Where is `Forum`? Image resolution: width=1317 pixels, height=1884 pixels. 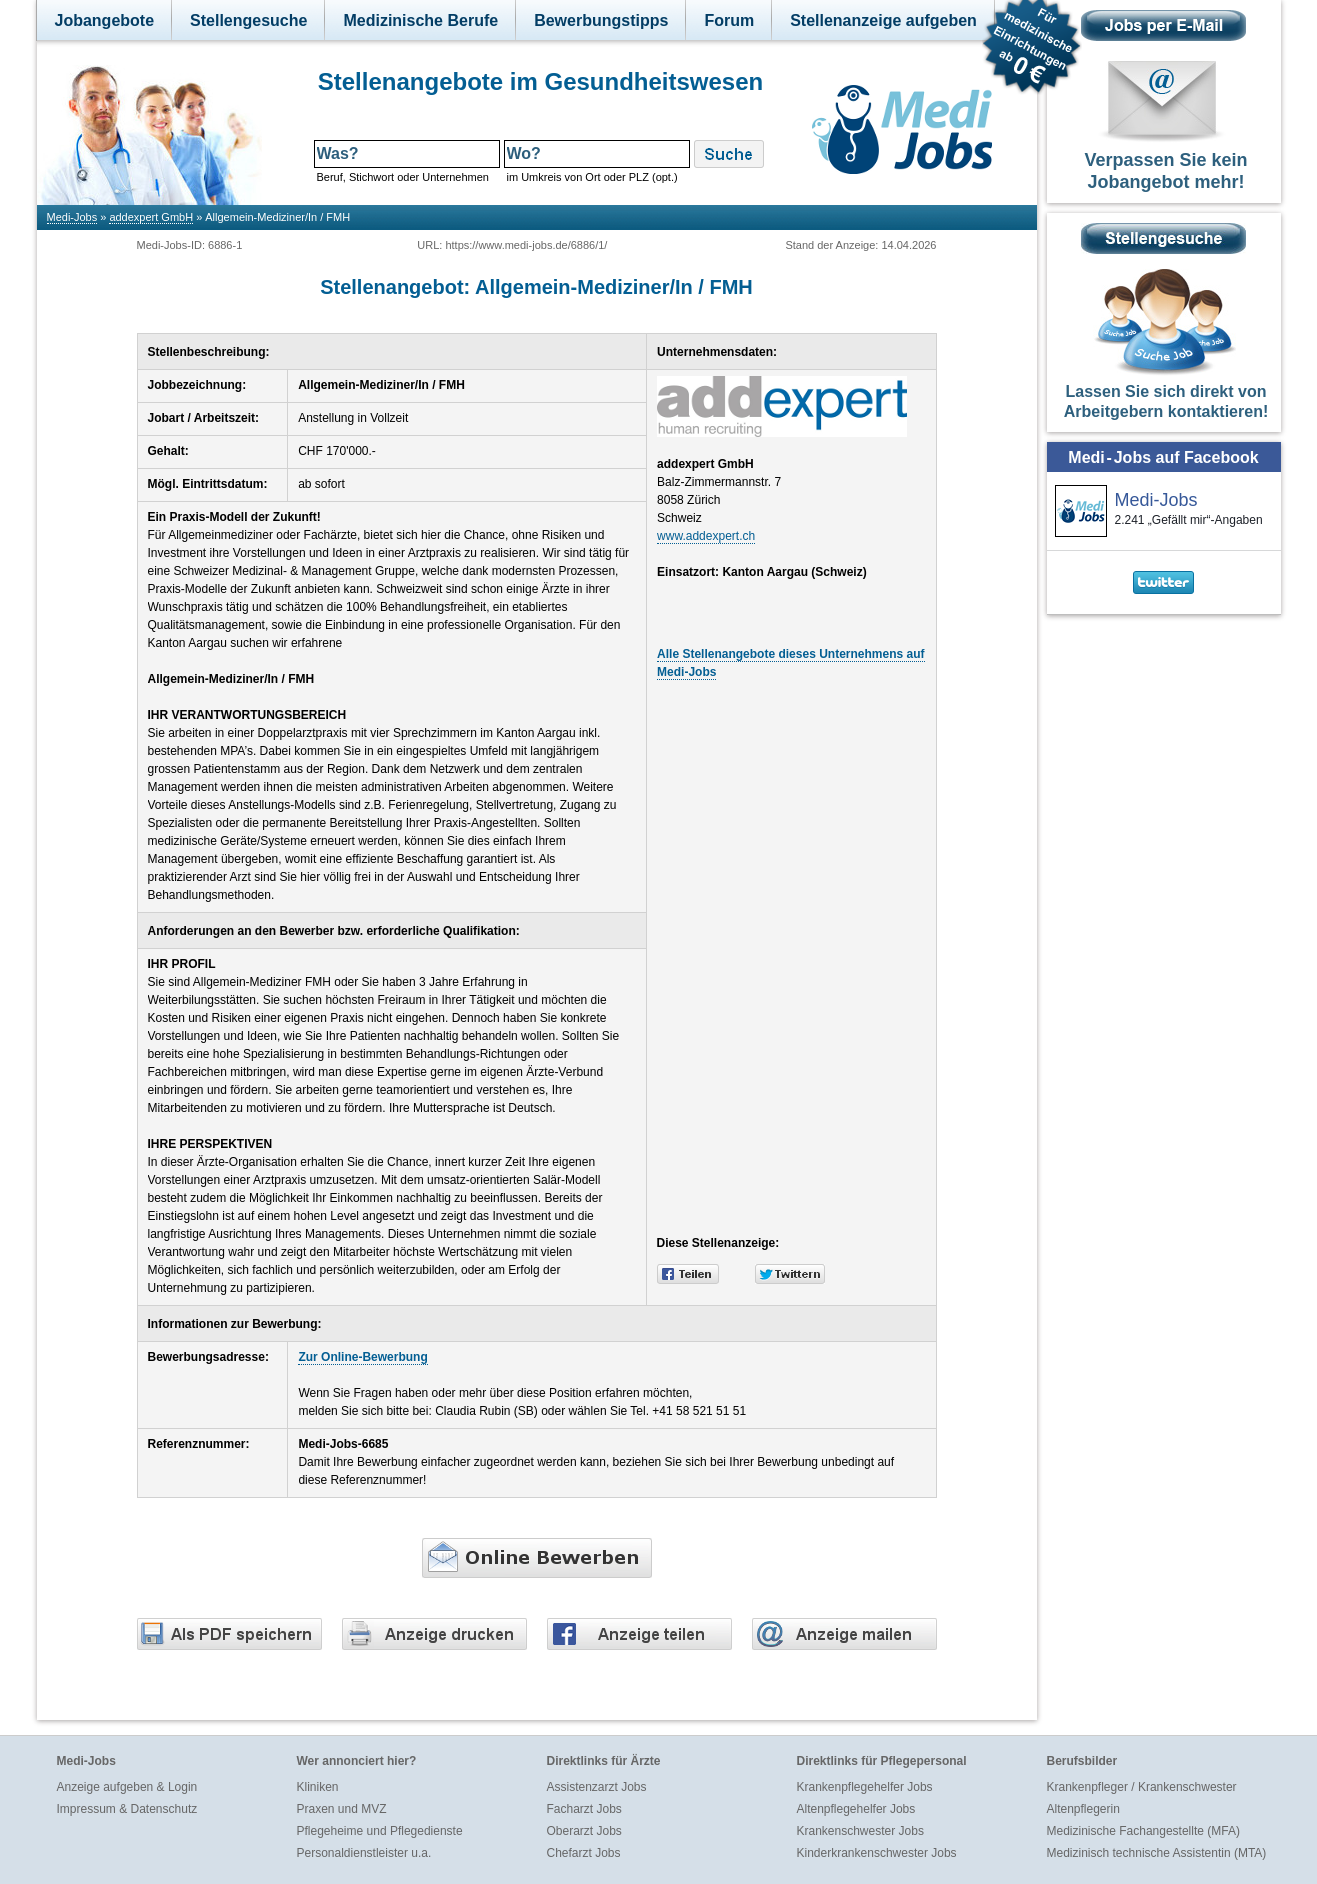
Forum is located at coordinates (729, 20).